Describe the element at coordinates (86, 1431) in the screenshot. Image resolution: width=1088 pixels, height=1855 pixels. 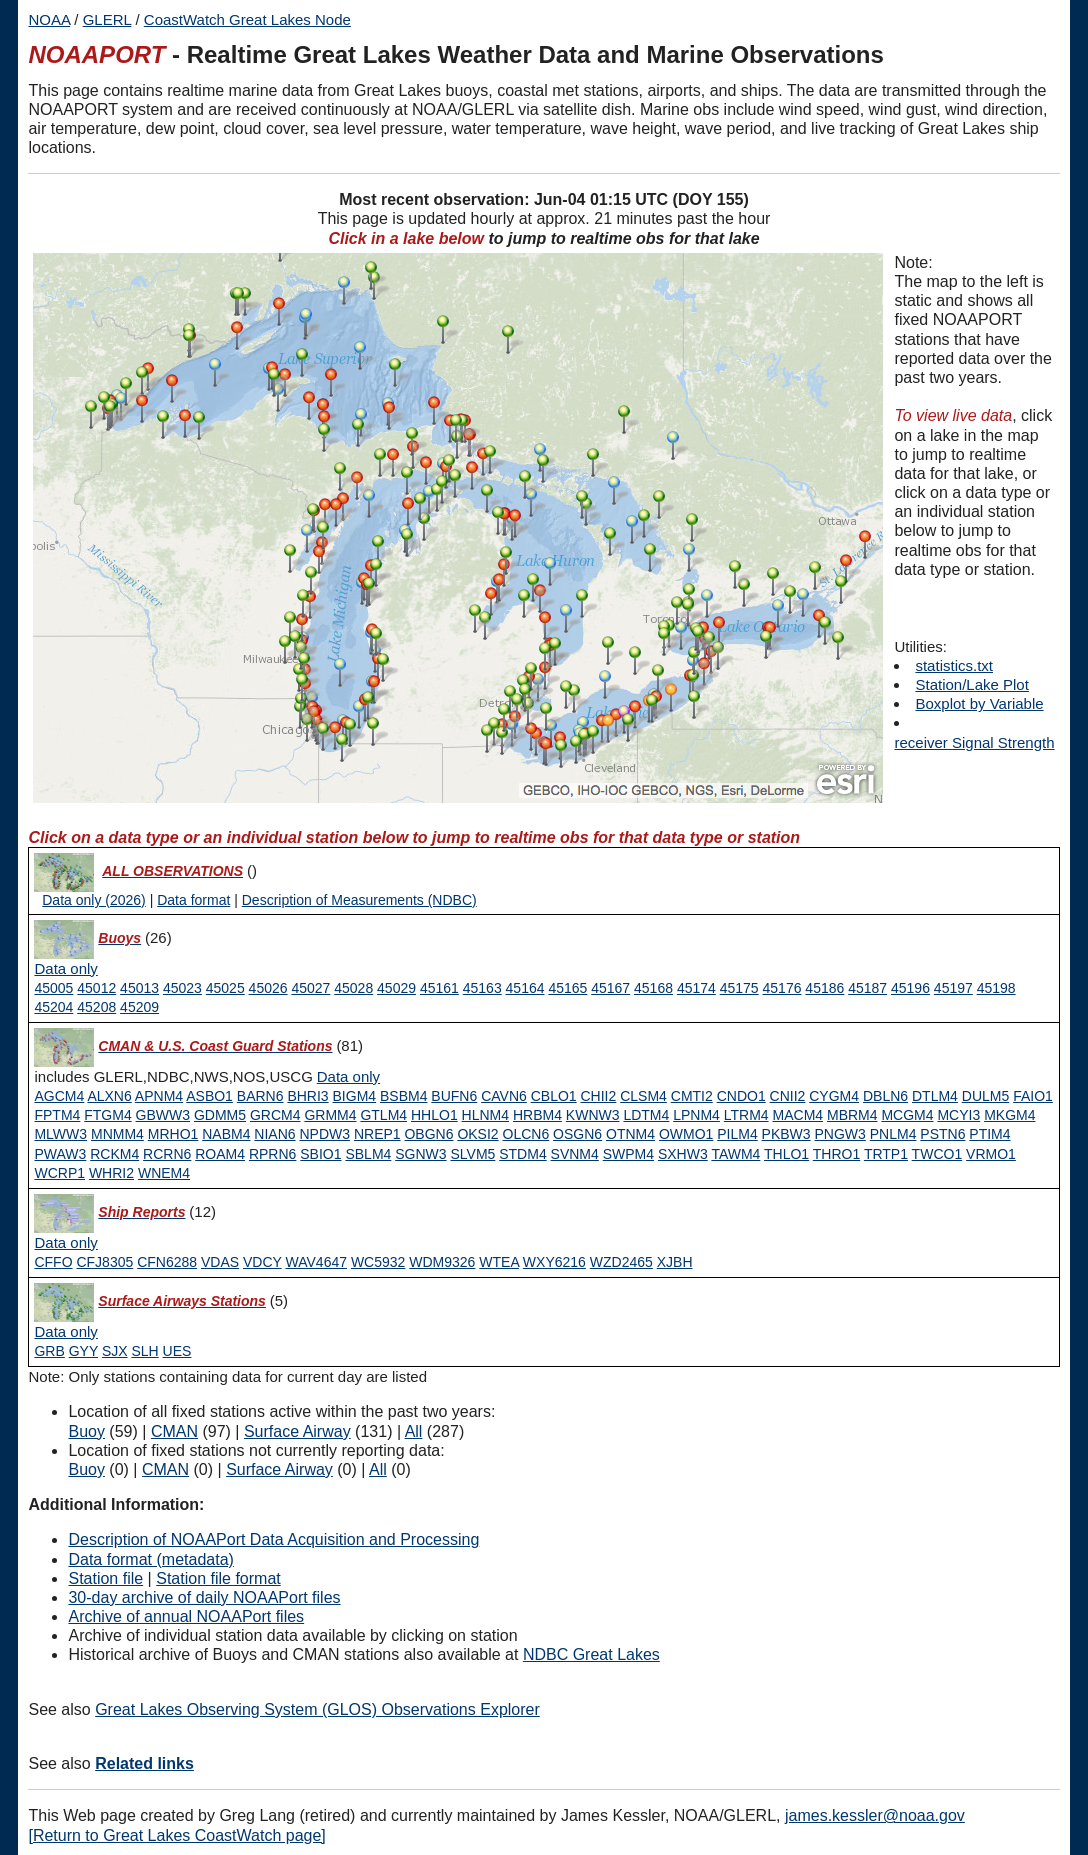
I see `Buoy [Type 0 active]` at that location.